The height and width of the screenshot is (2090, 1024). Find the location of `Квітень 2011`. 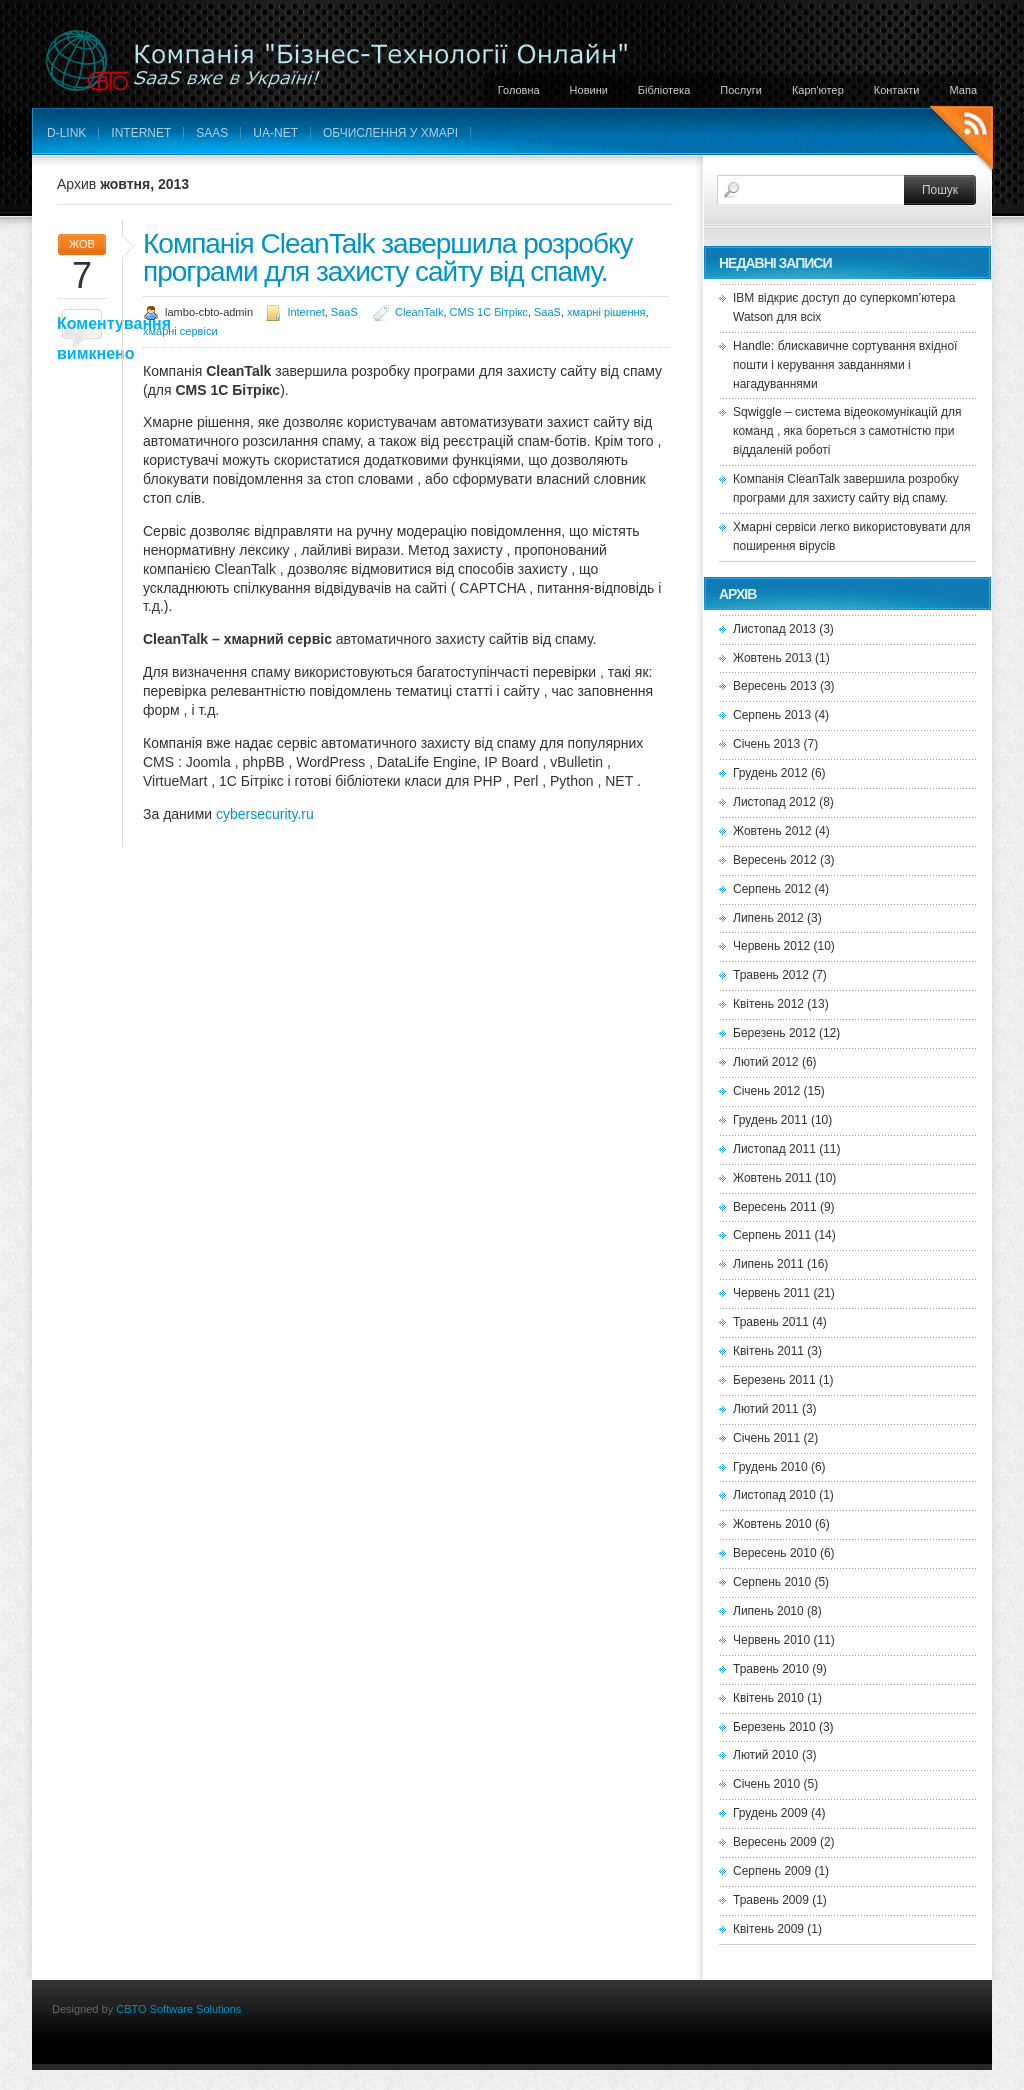

Квітень 2011 is located at coordinates (768, 1351).